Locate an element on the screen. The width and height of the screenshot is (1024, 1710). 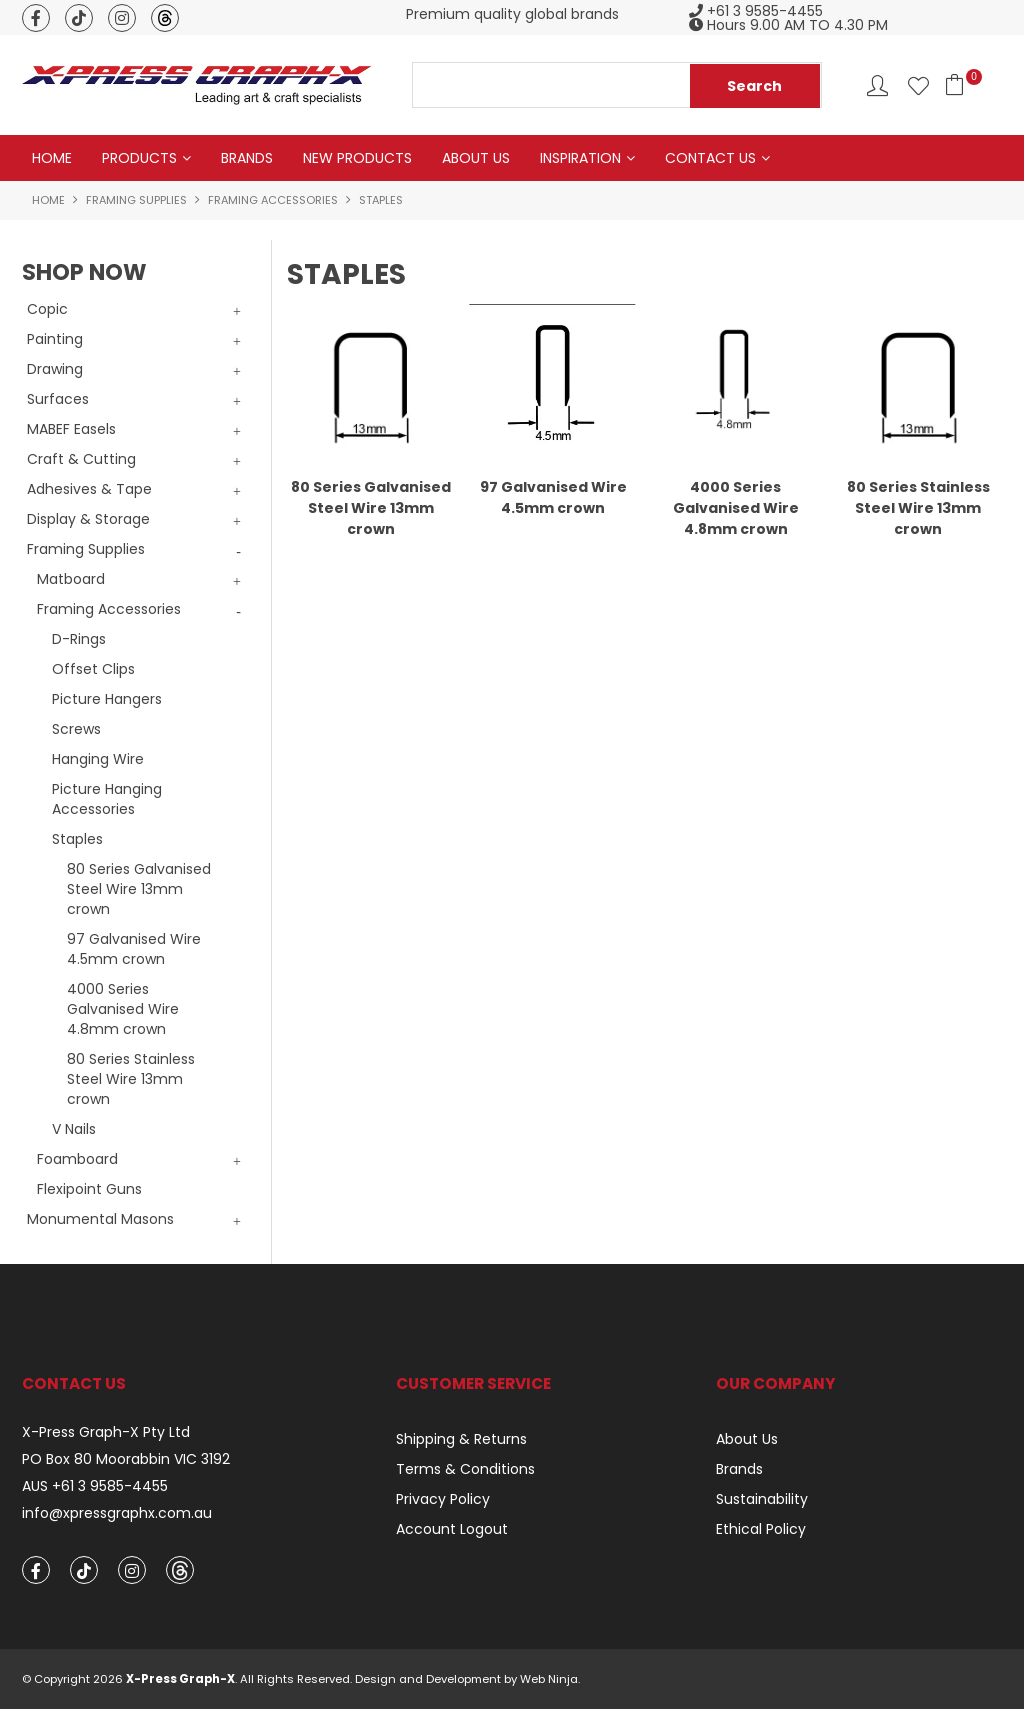
X-Press Graph-X Pty Ltd is located at coordinates (106, 1432).